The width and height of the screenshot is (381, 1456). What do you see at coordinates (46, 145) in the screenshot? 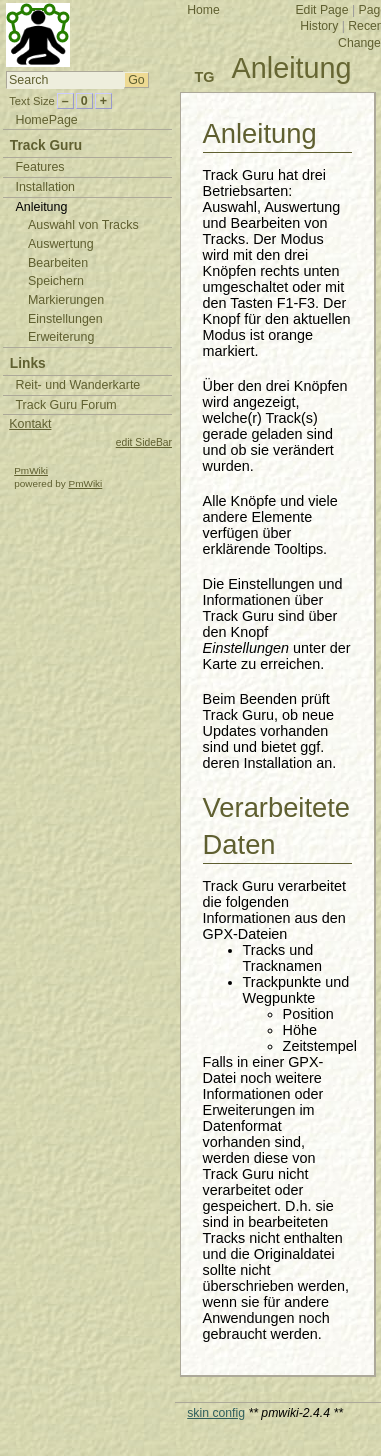
I see `Track Guru` at bounding box center [46, 145].